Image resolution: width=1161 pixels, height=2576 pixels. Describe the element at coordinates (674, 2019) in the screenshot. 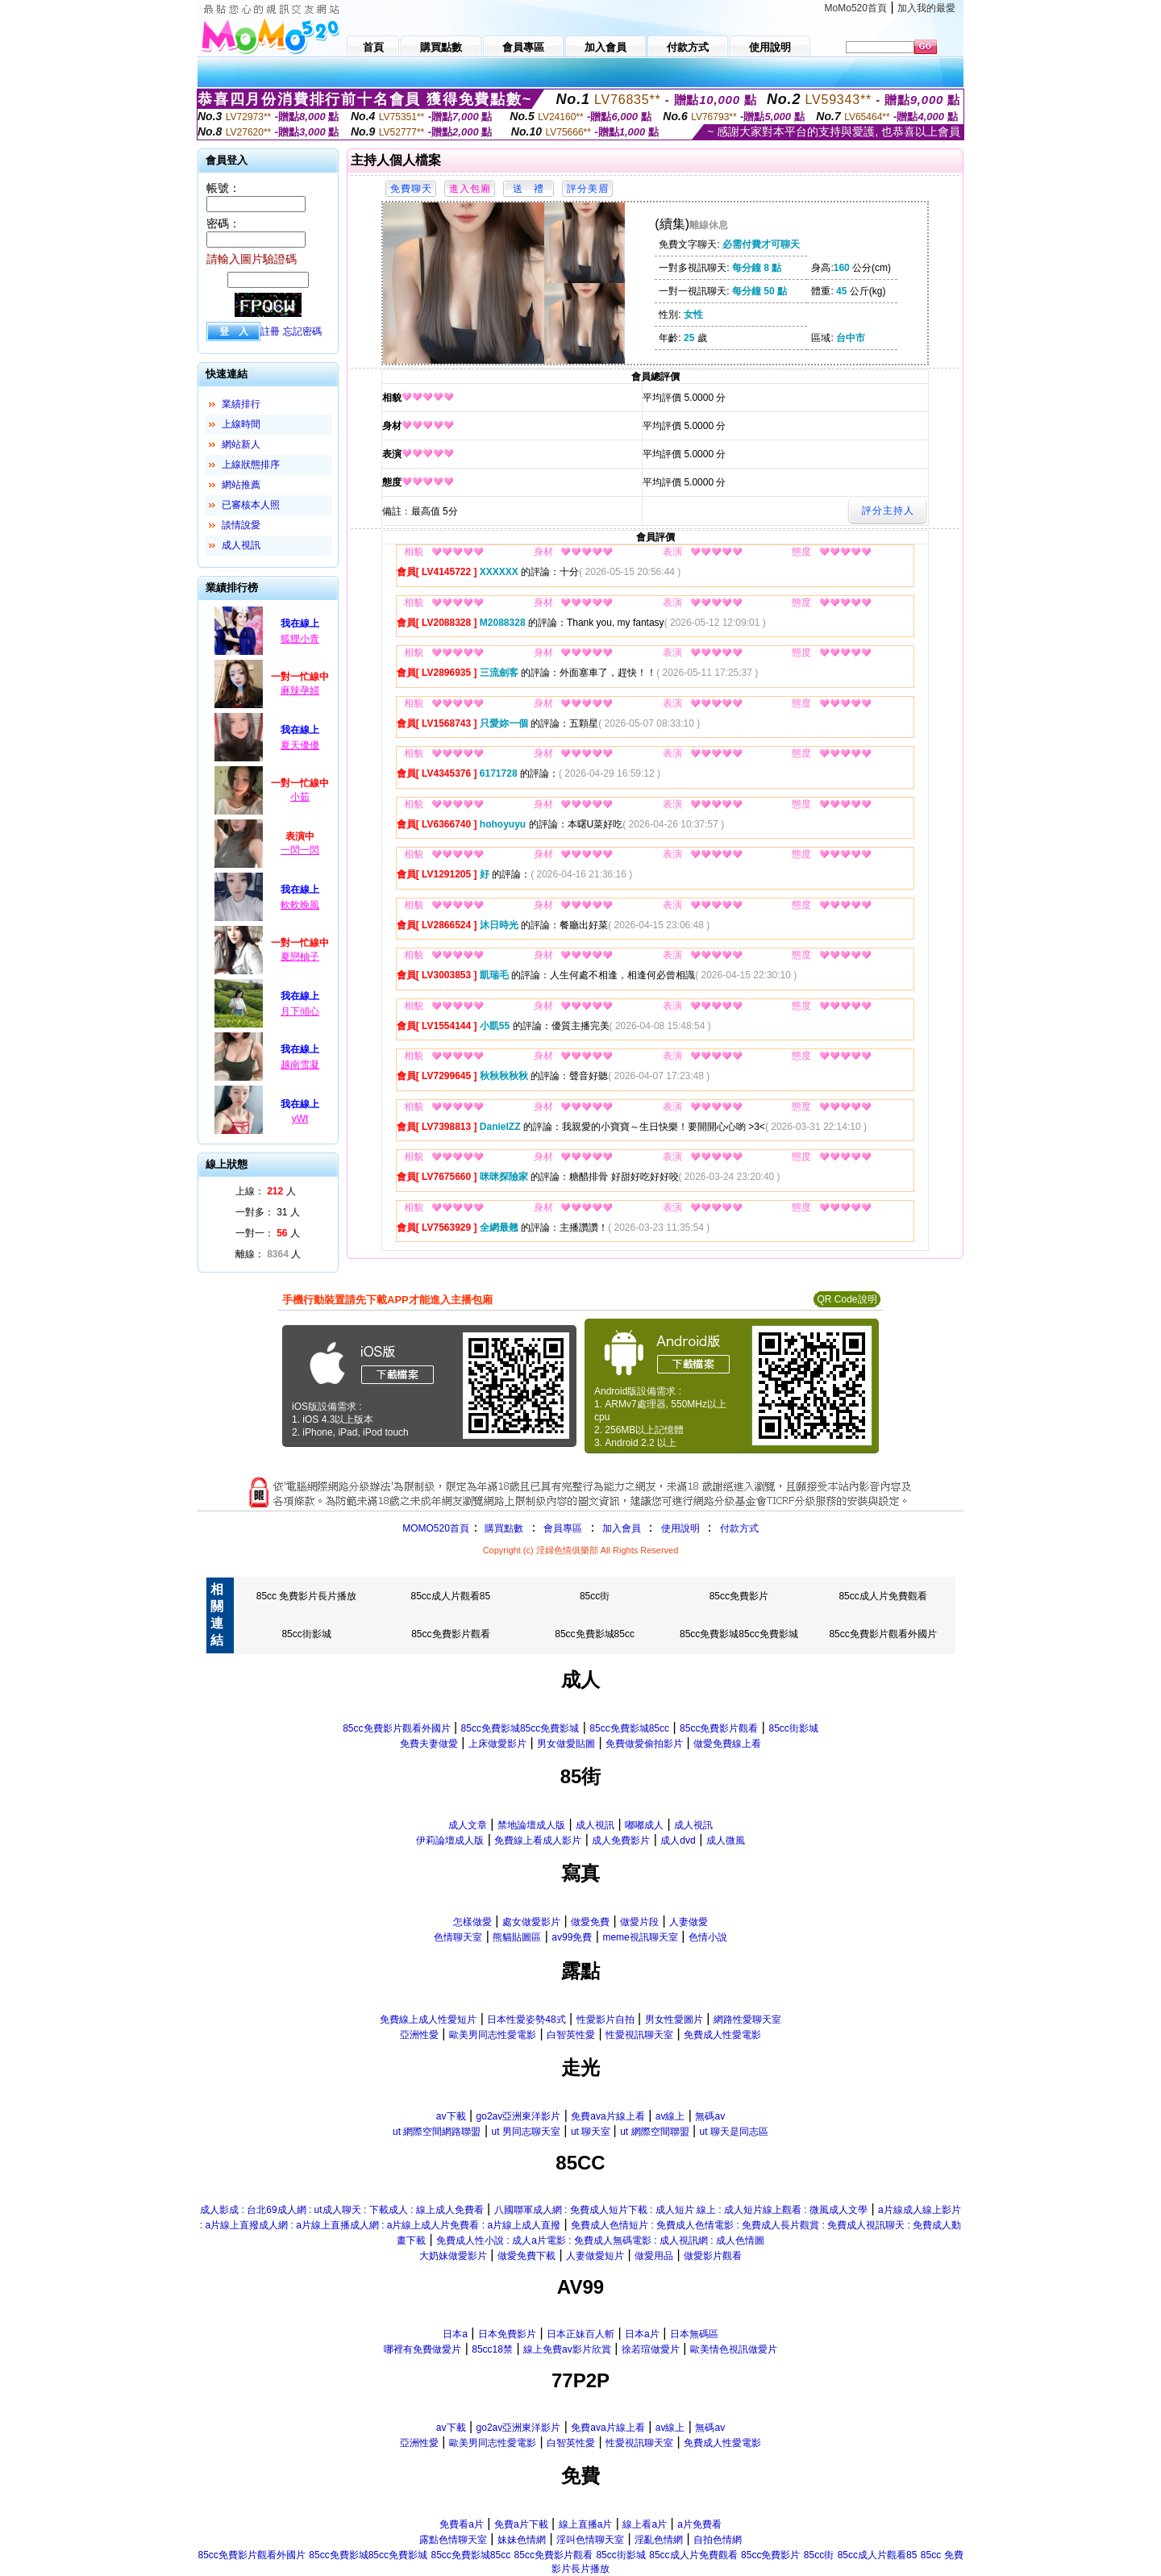

I see `男女性愛圖片` at that location.